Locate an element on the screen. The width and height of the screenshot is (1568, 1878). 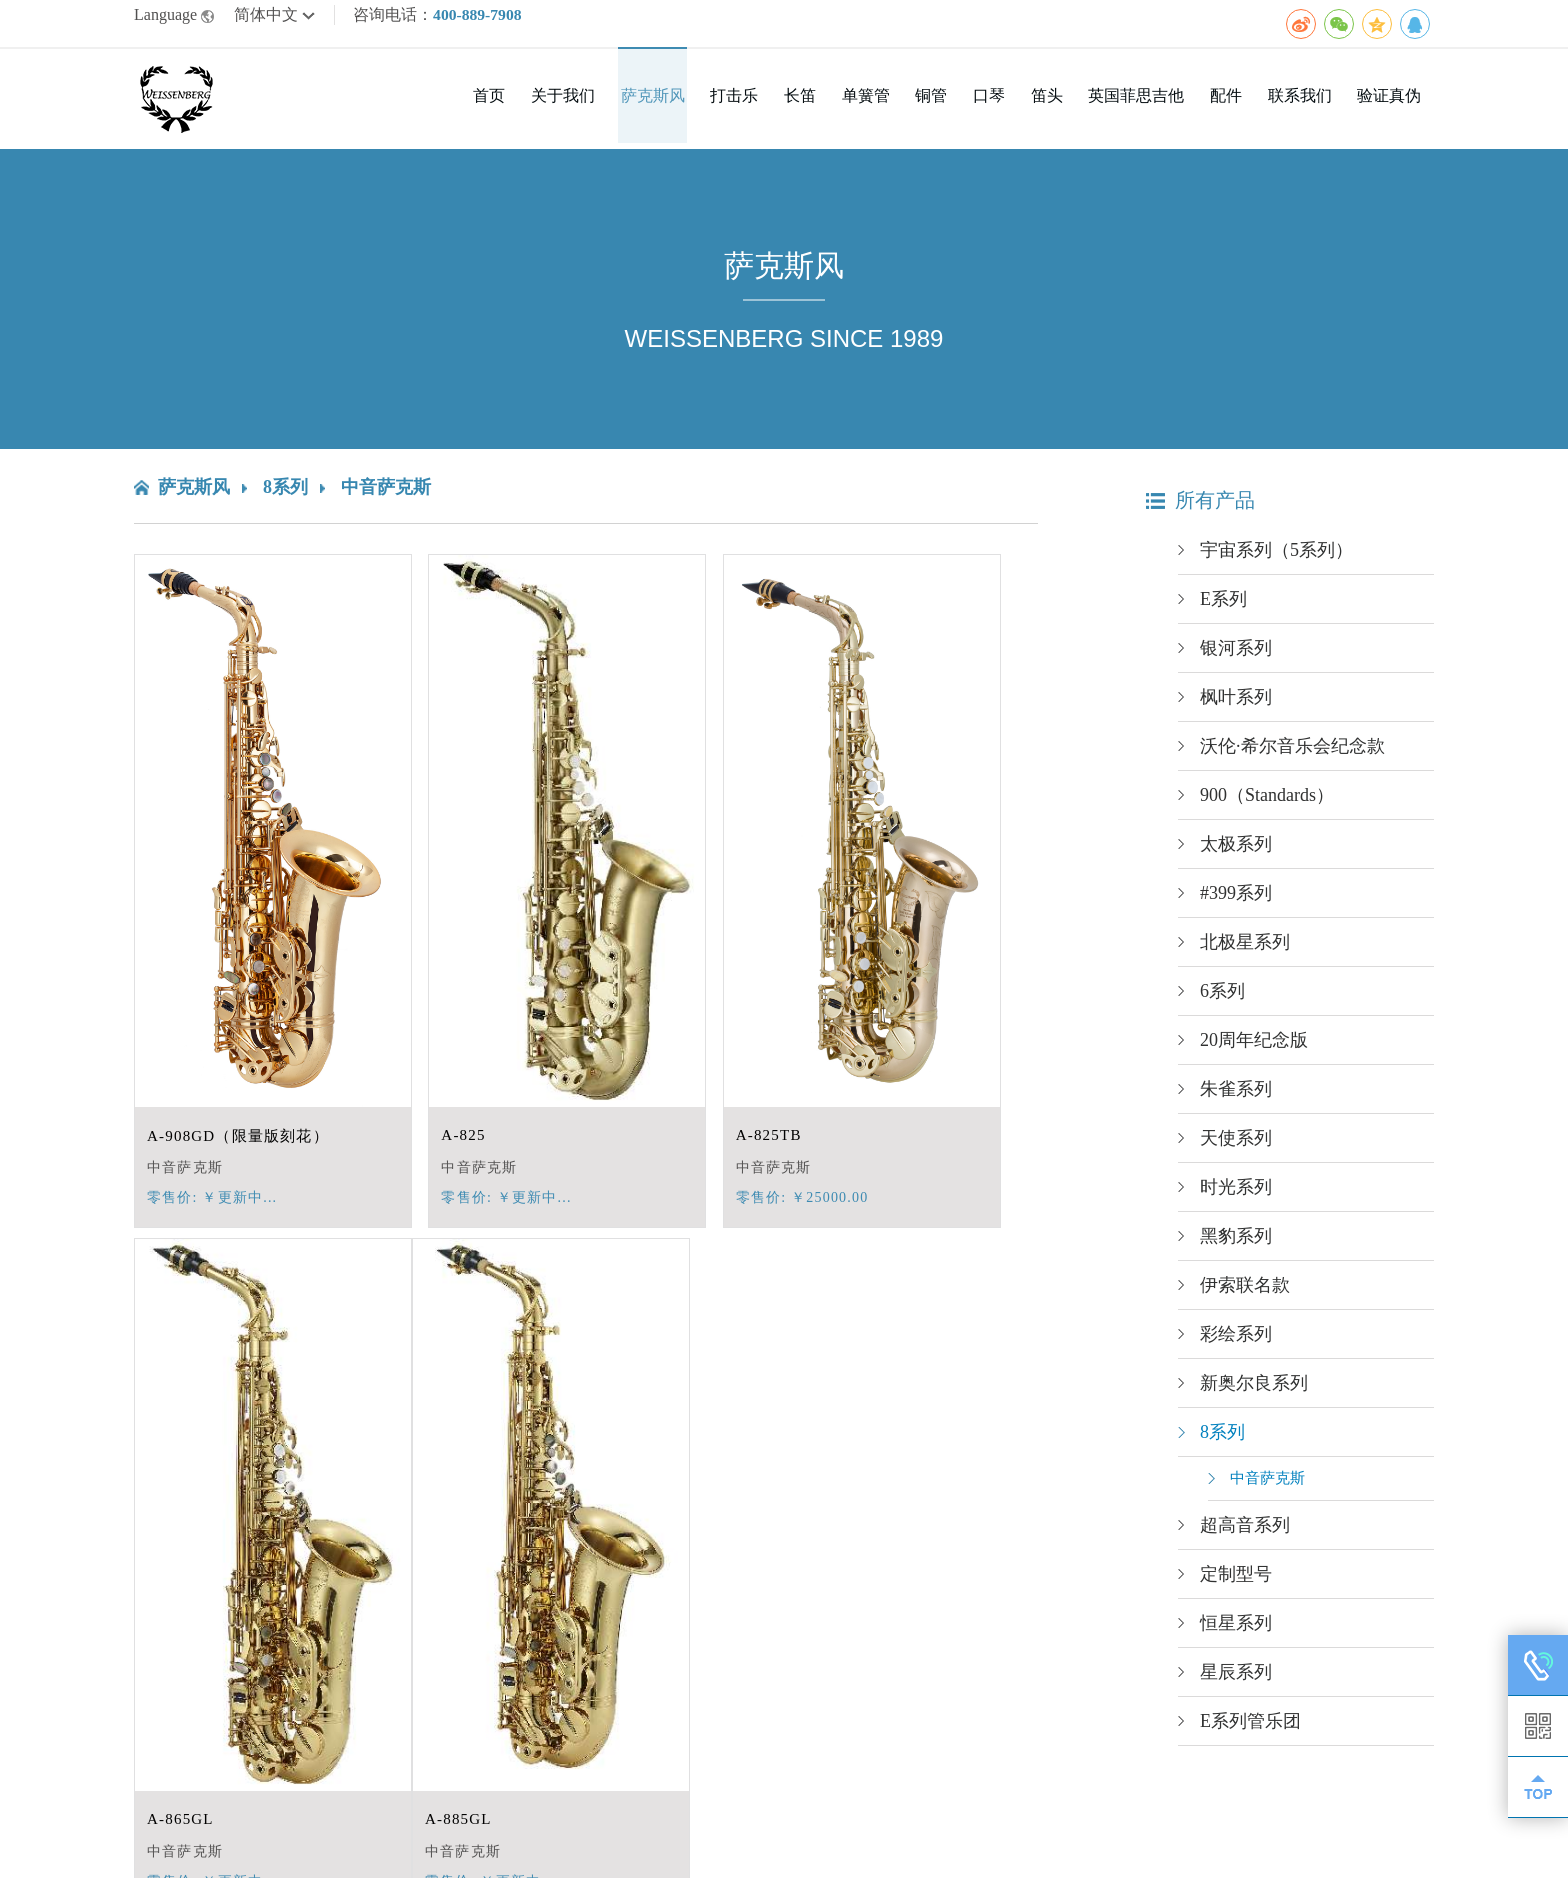
中音萨克斯 is located at coordinates (386, 494).